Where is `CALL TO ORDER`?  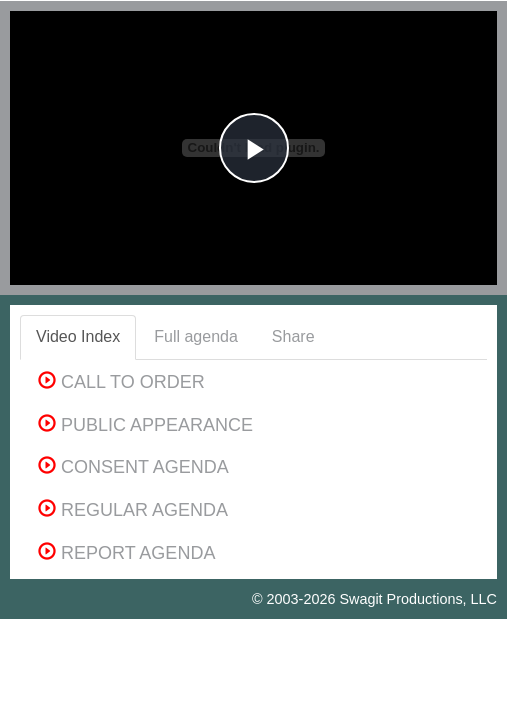
CALL TO ORDER is located at coordinates (121, 382).